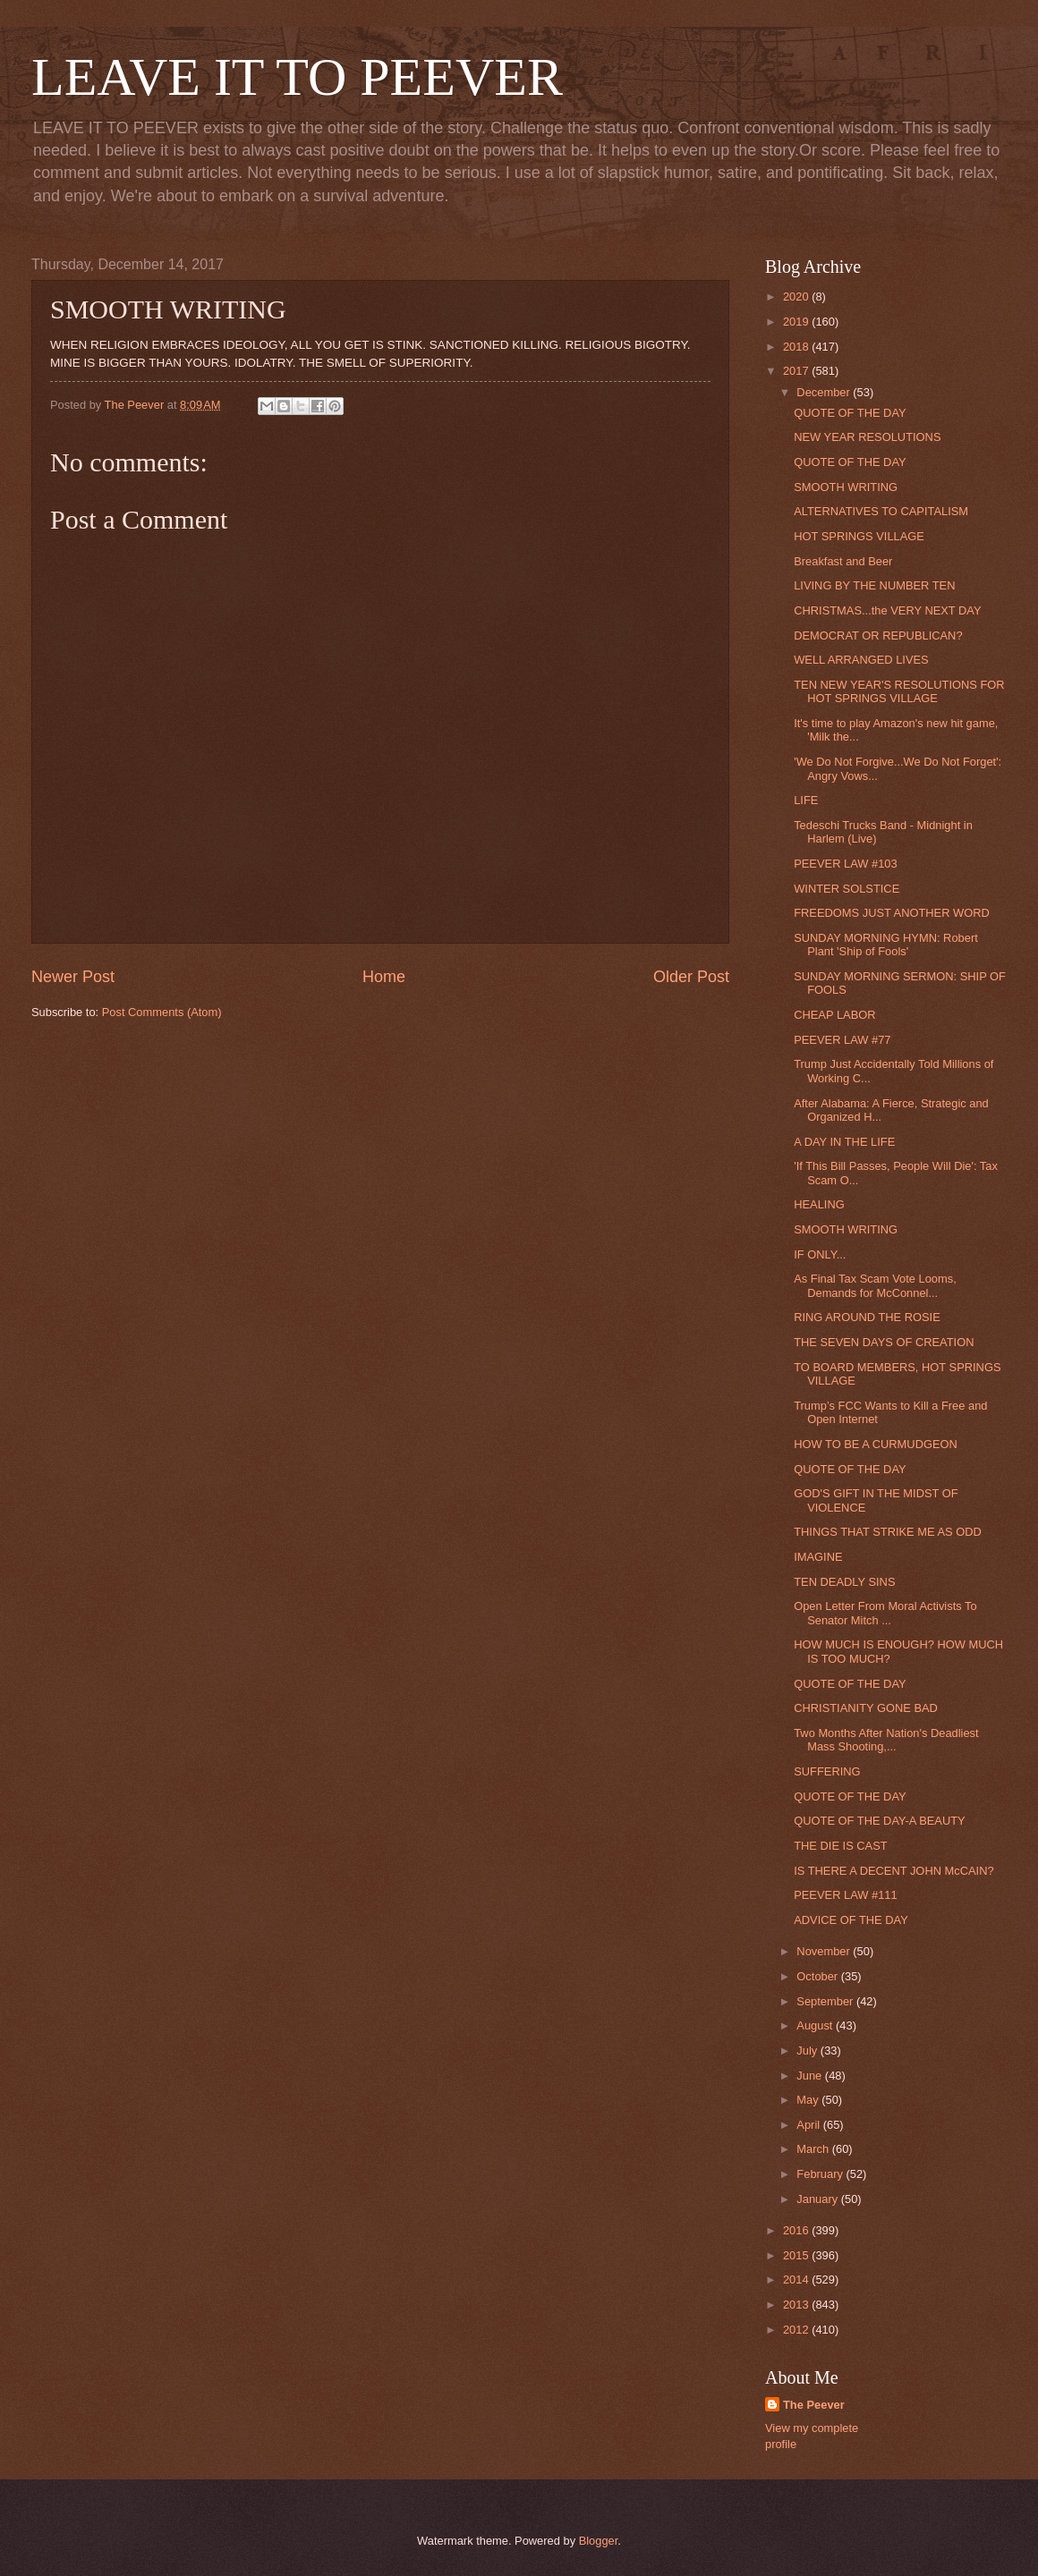  I want to click on The Peever, so click(814, 2404).